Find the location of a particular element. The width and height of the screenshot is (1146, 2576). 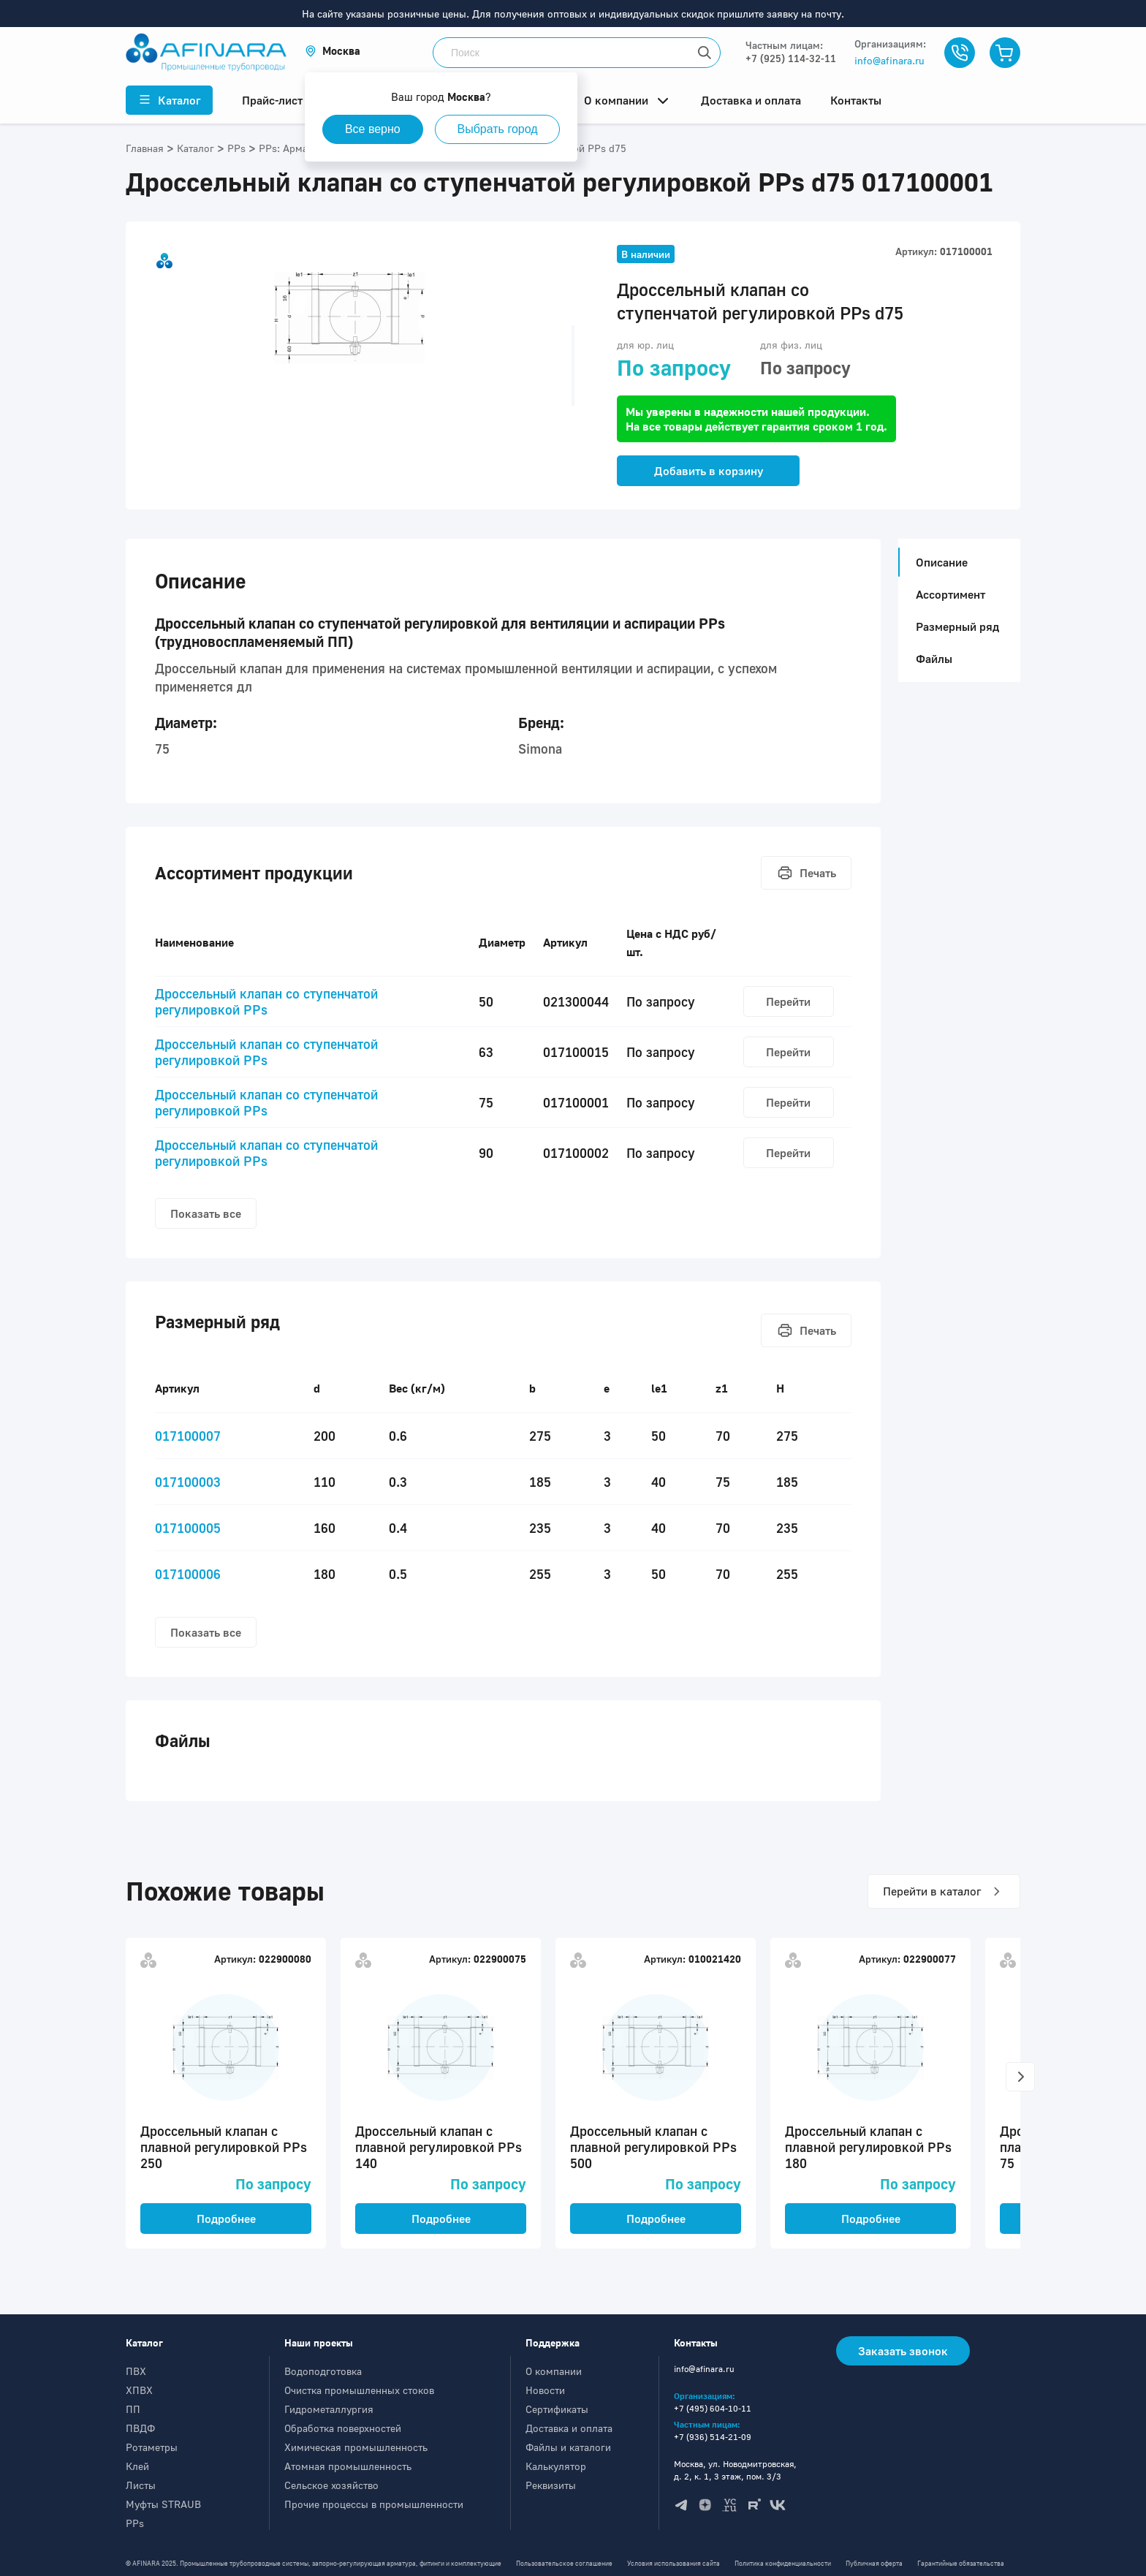

Водоподготовка is located at coordinates (323, 2371).